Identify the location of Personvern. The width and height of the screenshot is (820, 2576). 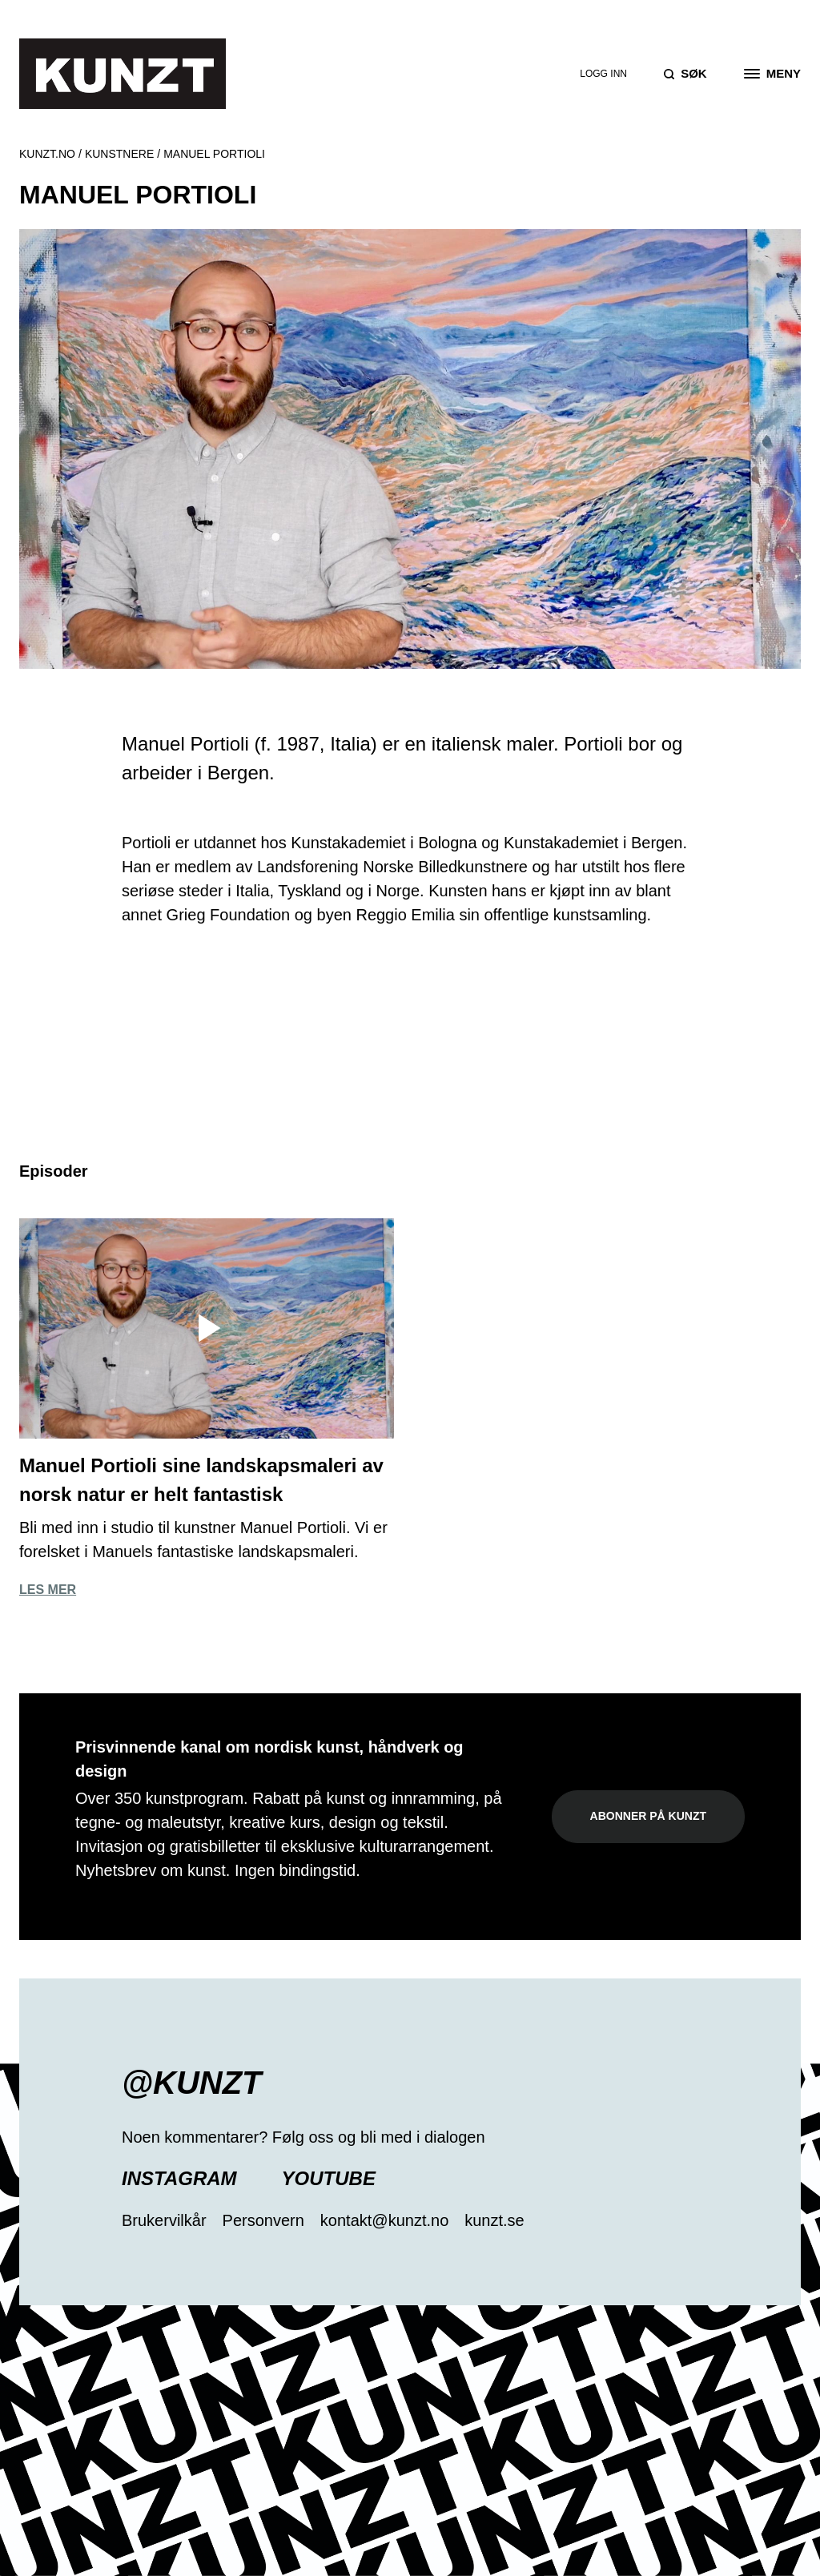
(263, 2220).